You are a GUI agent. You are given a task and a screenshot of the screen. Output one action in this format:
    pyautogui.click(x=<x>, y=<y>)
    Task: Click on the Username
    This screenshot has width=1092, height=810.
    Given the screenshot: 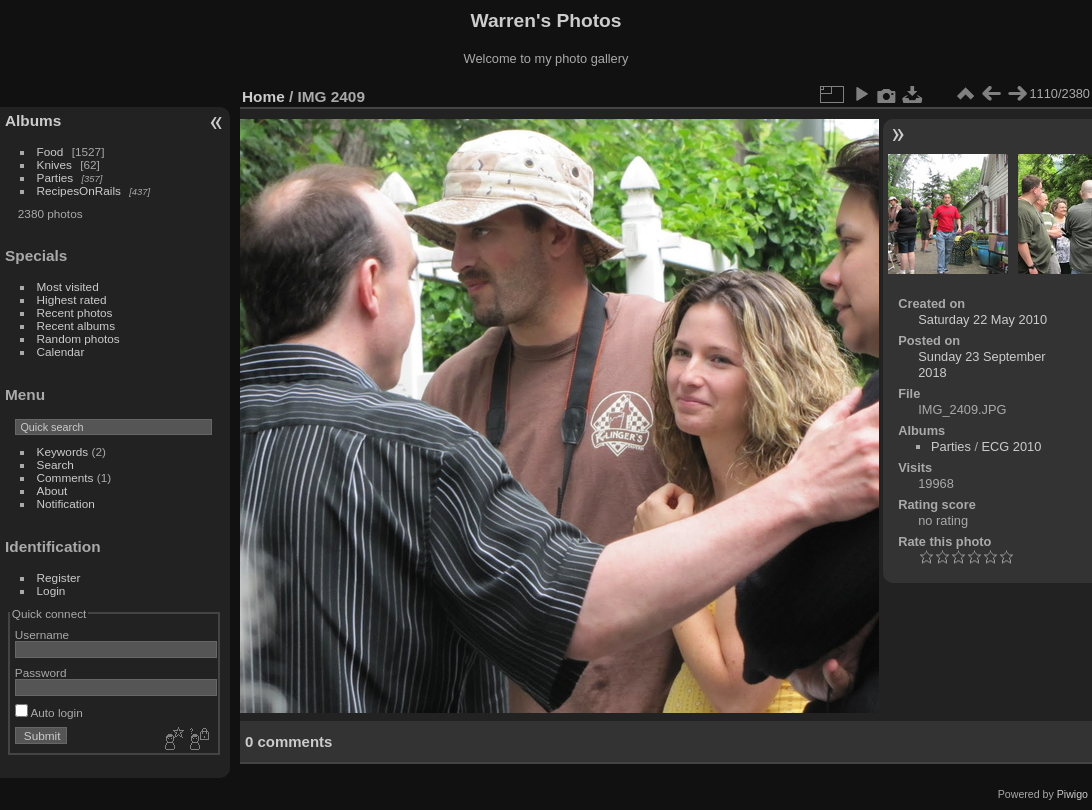 What is the action you would take?
    pyautogui.click(x=42, y=634)
    